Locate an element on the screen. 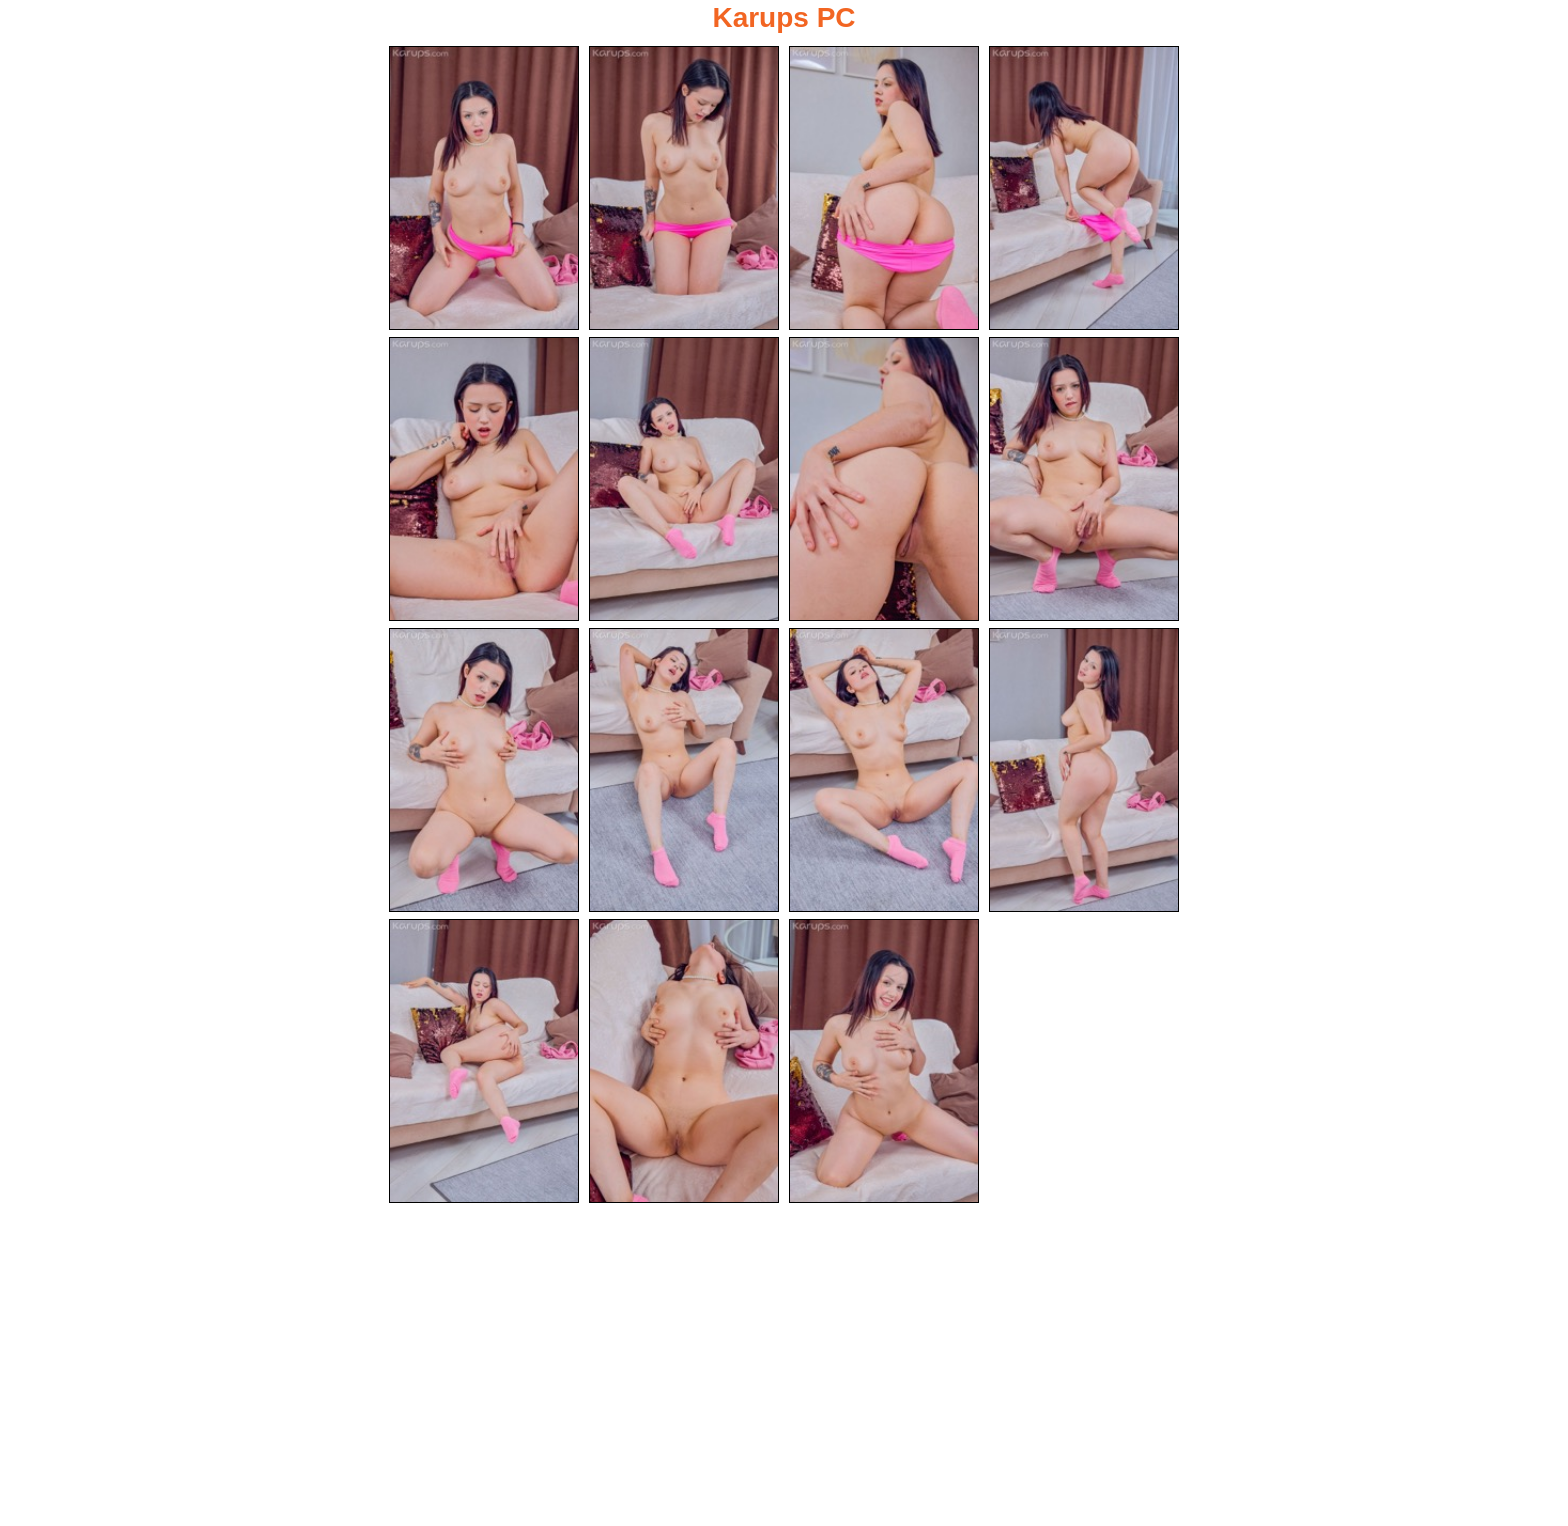 The height and width of the screenshot is (1526, 1568). [12.jpg] is located at coordinates (1084, 770).